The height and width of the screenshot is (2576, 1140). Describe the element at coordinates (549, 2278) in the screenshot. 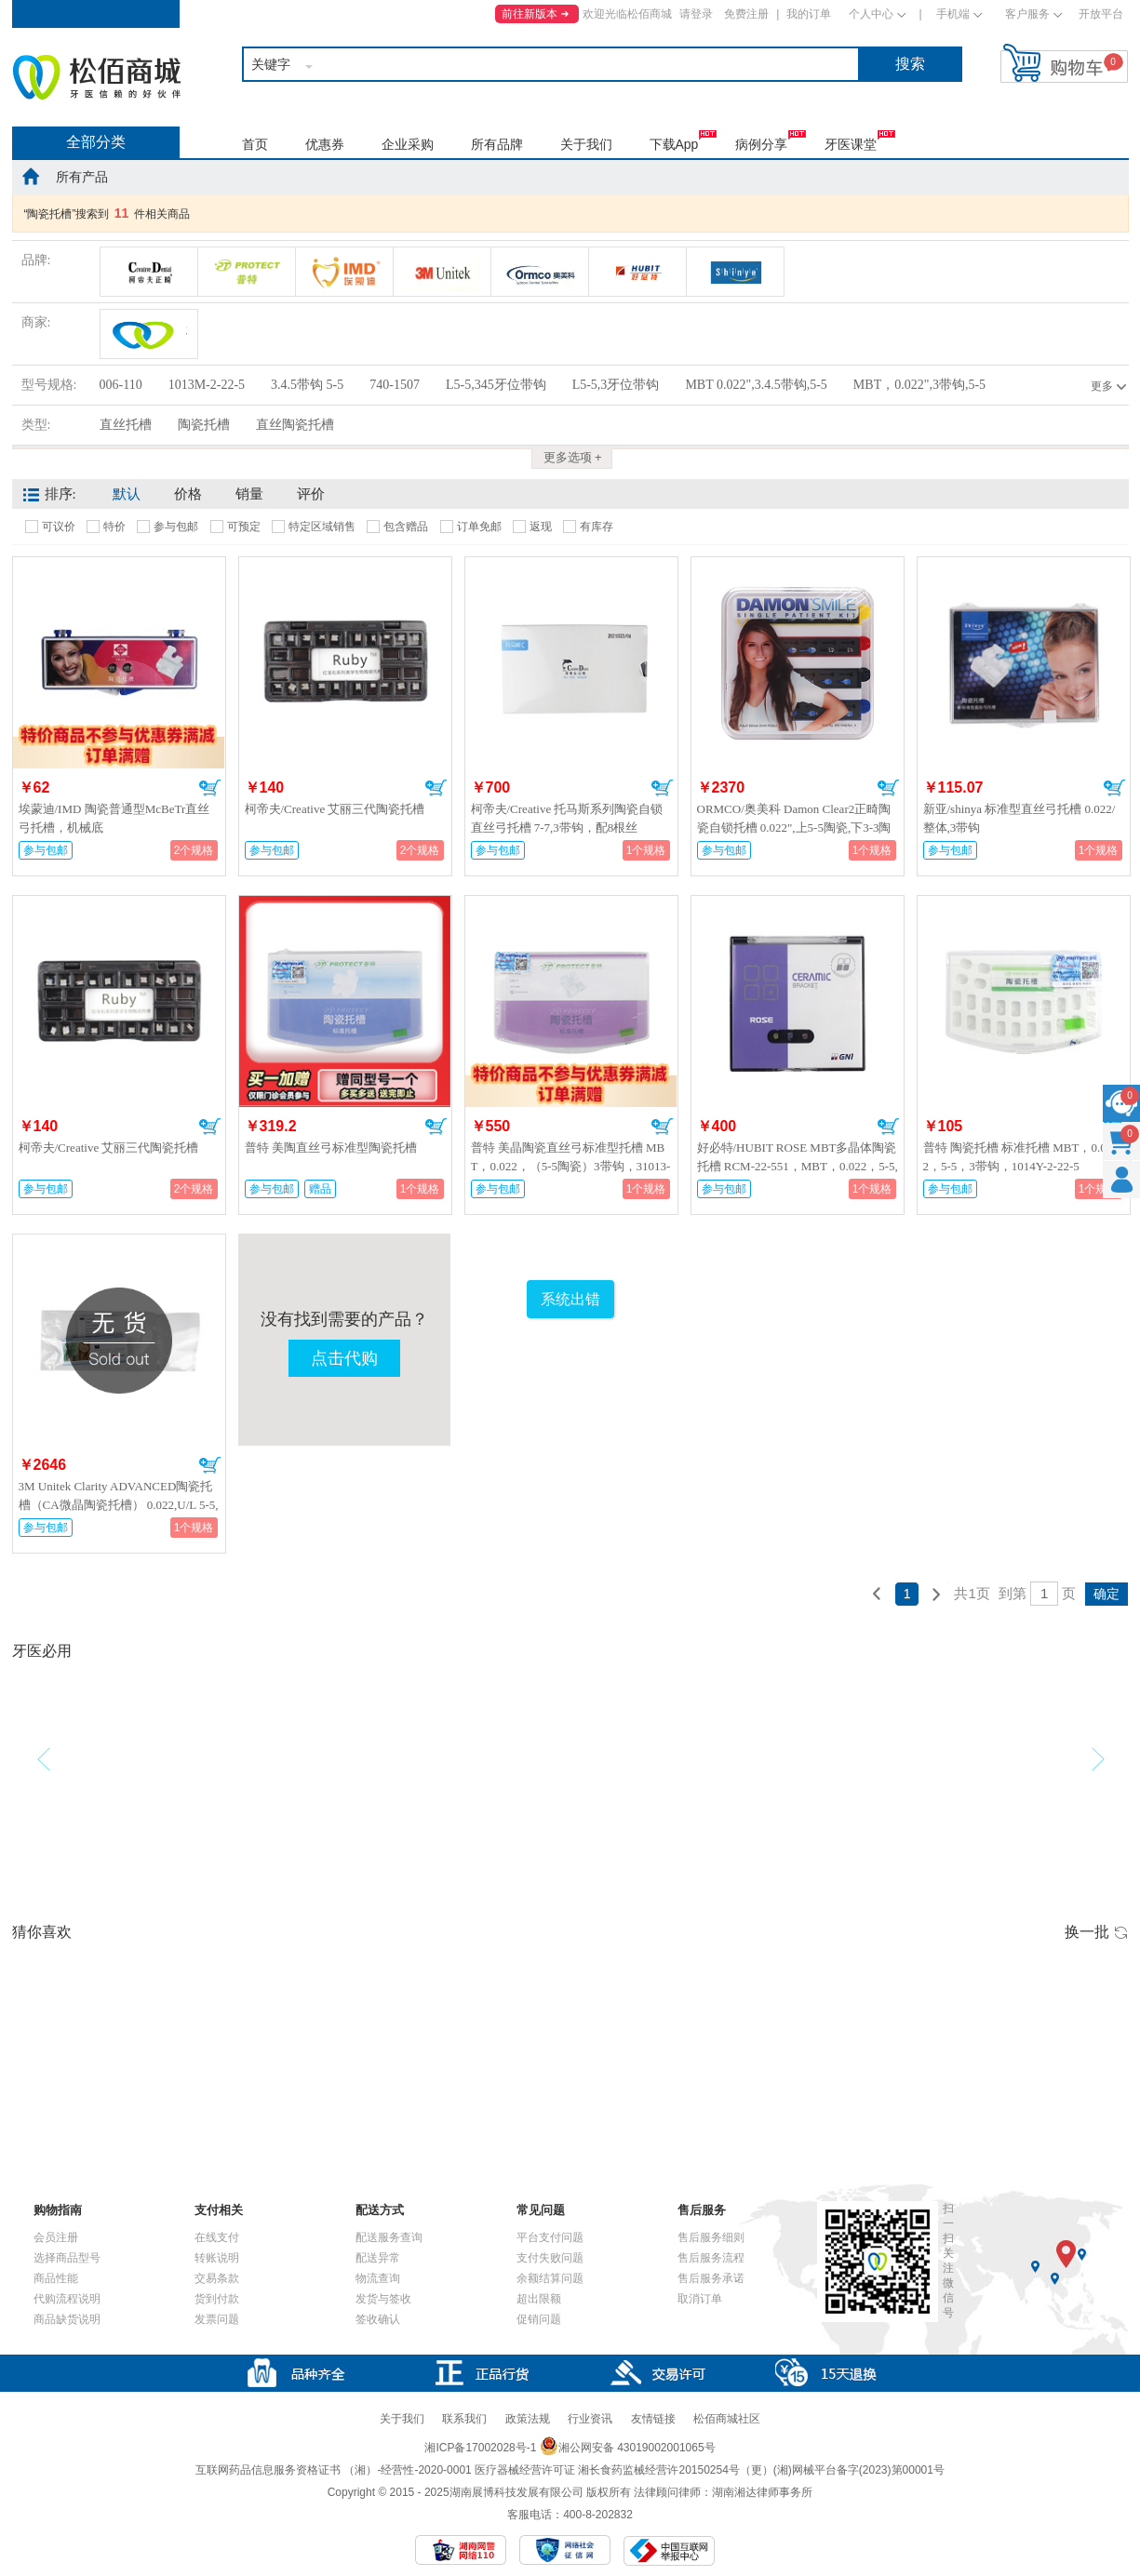

I see `余额结算问题` at that location.